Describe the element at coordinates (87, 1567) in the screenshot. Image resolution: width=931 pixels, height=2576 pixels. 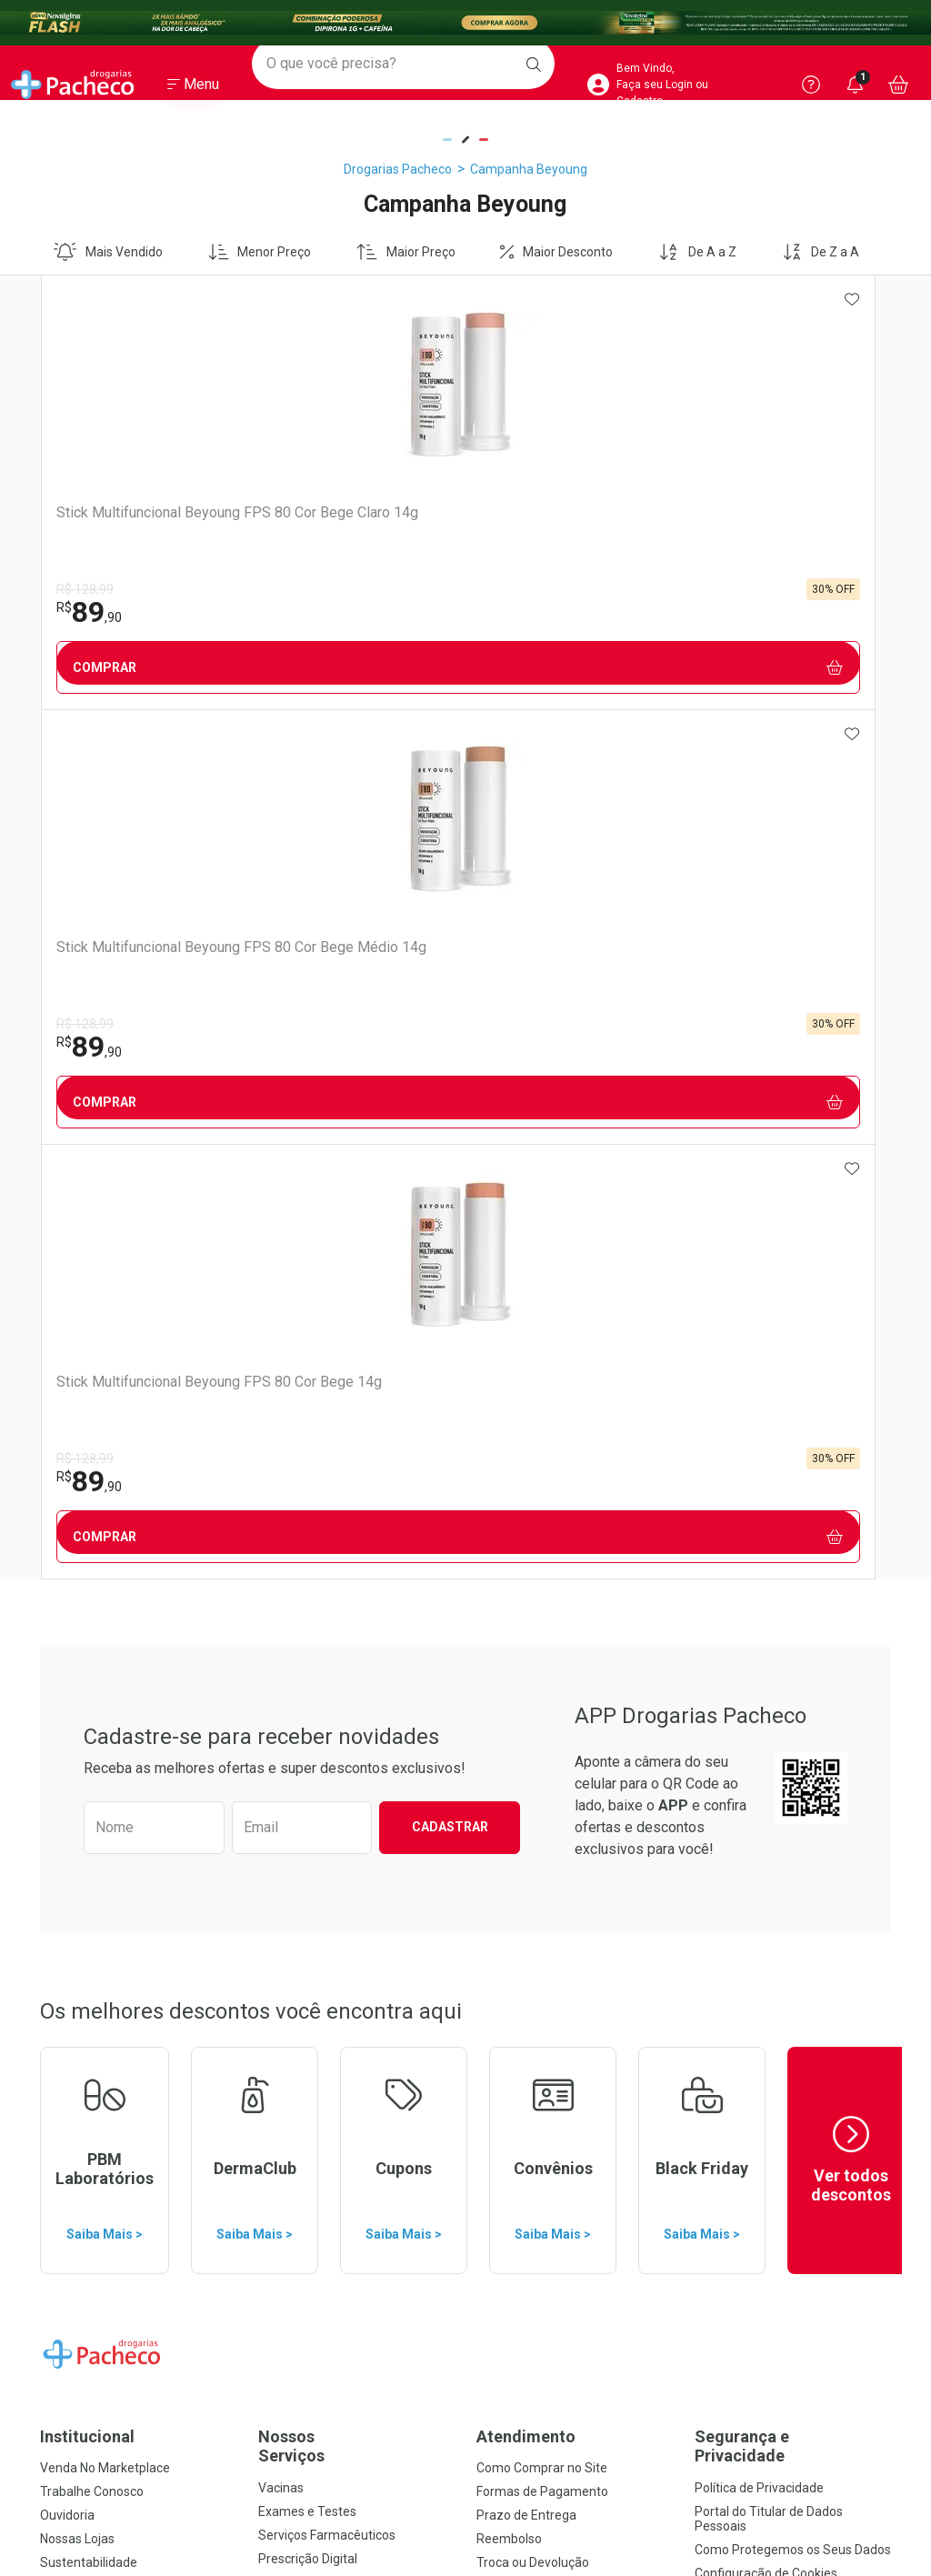
I see `Institucional` at that location.